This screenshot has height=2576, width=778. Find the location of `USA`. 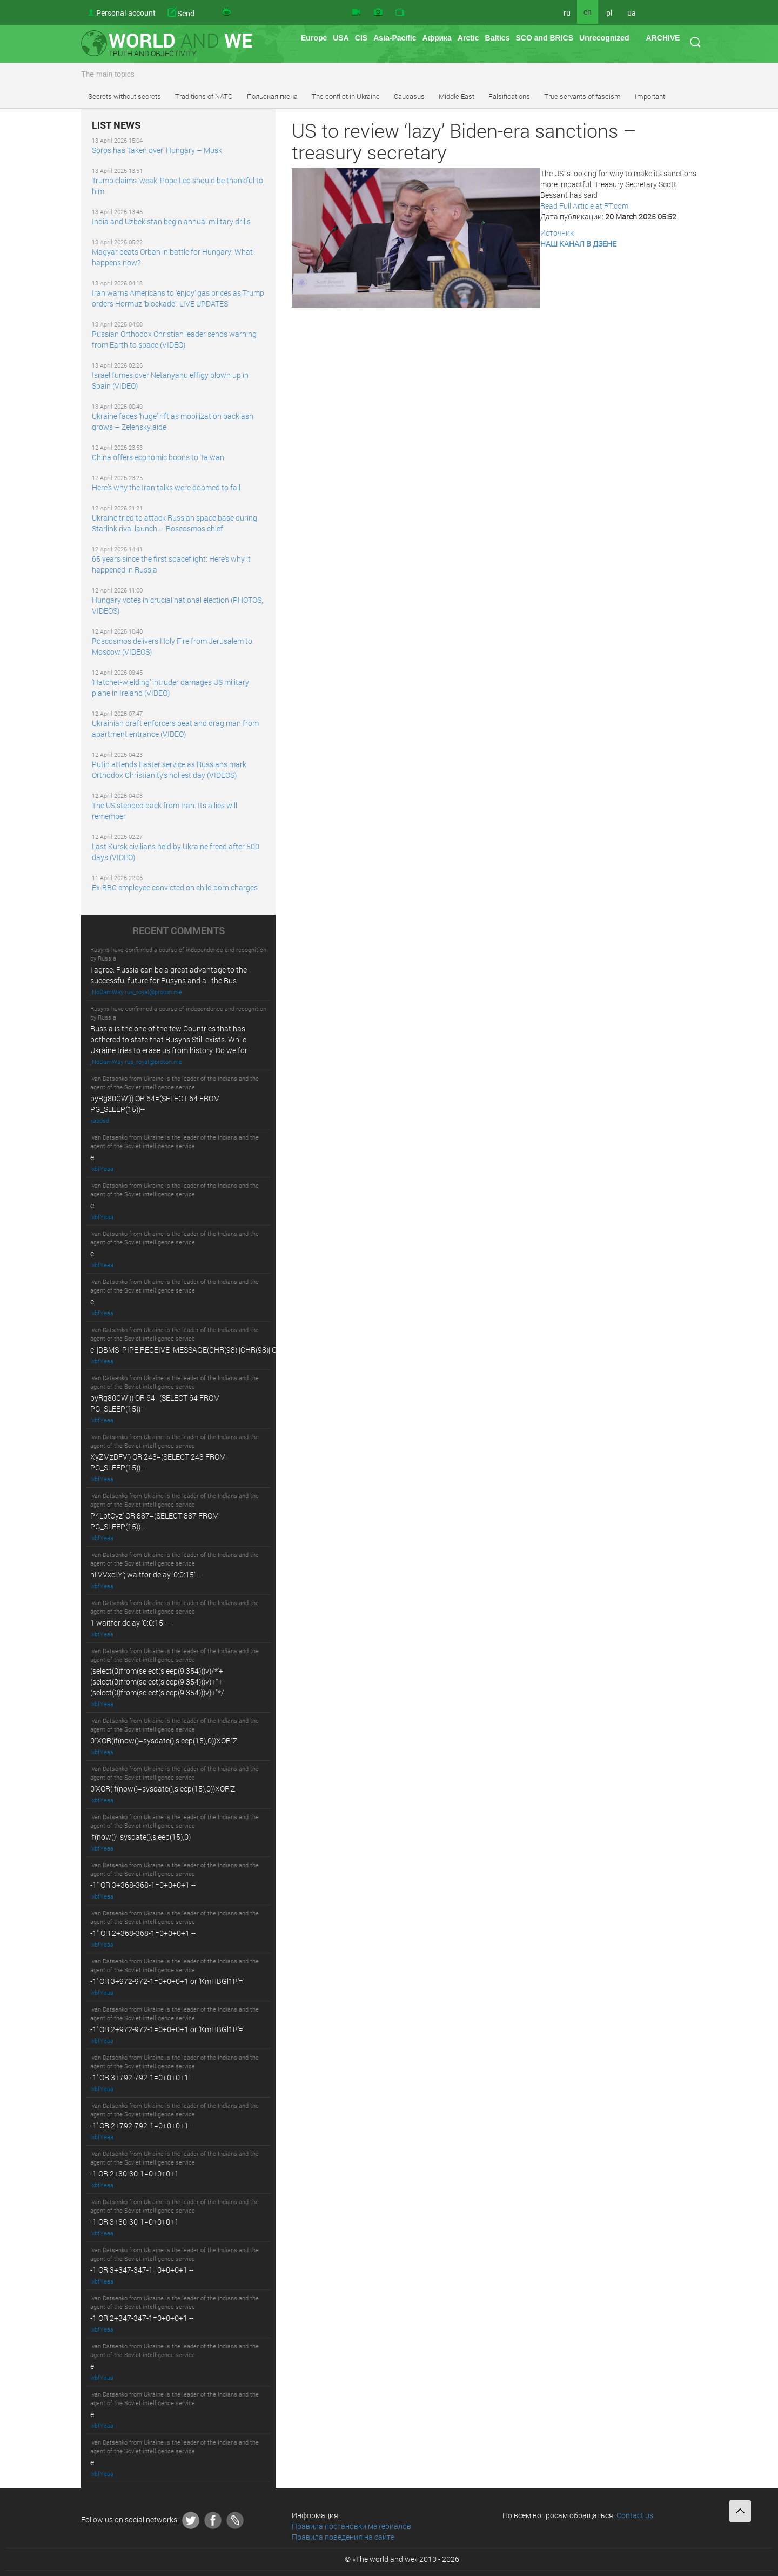

USA is located at coordinates (341, 38).